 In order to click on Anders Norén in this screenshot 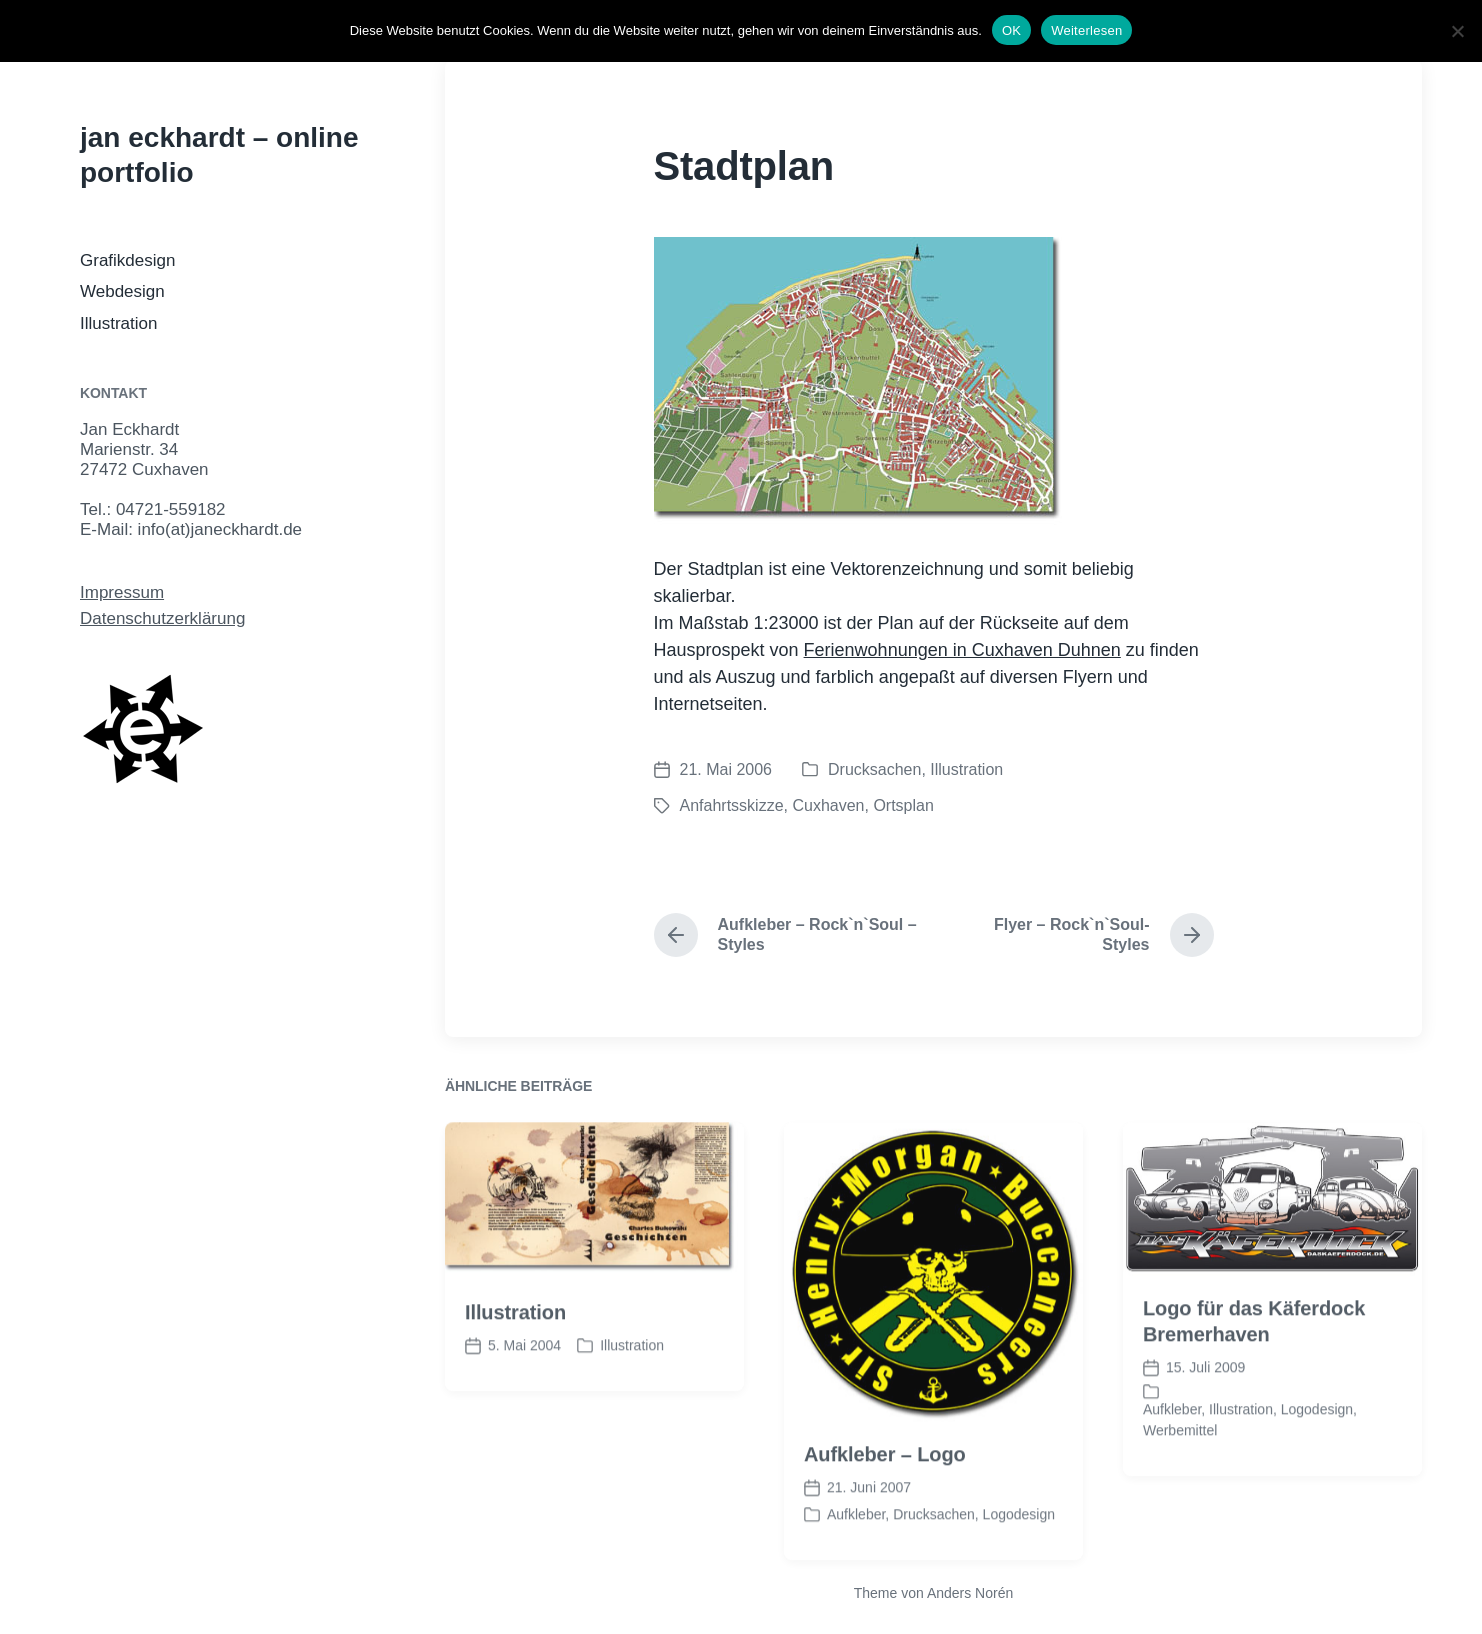, I will do `click(970, 1593)`.